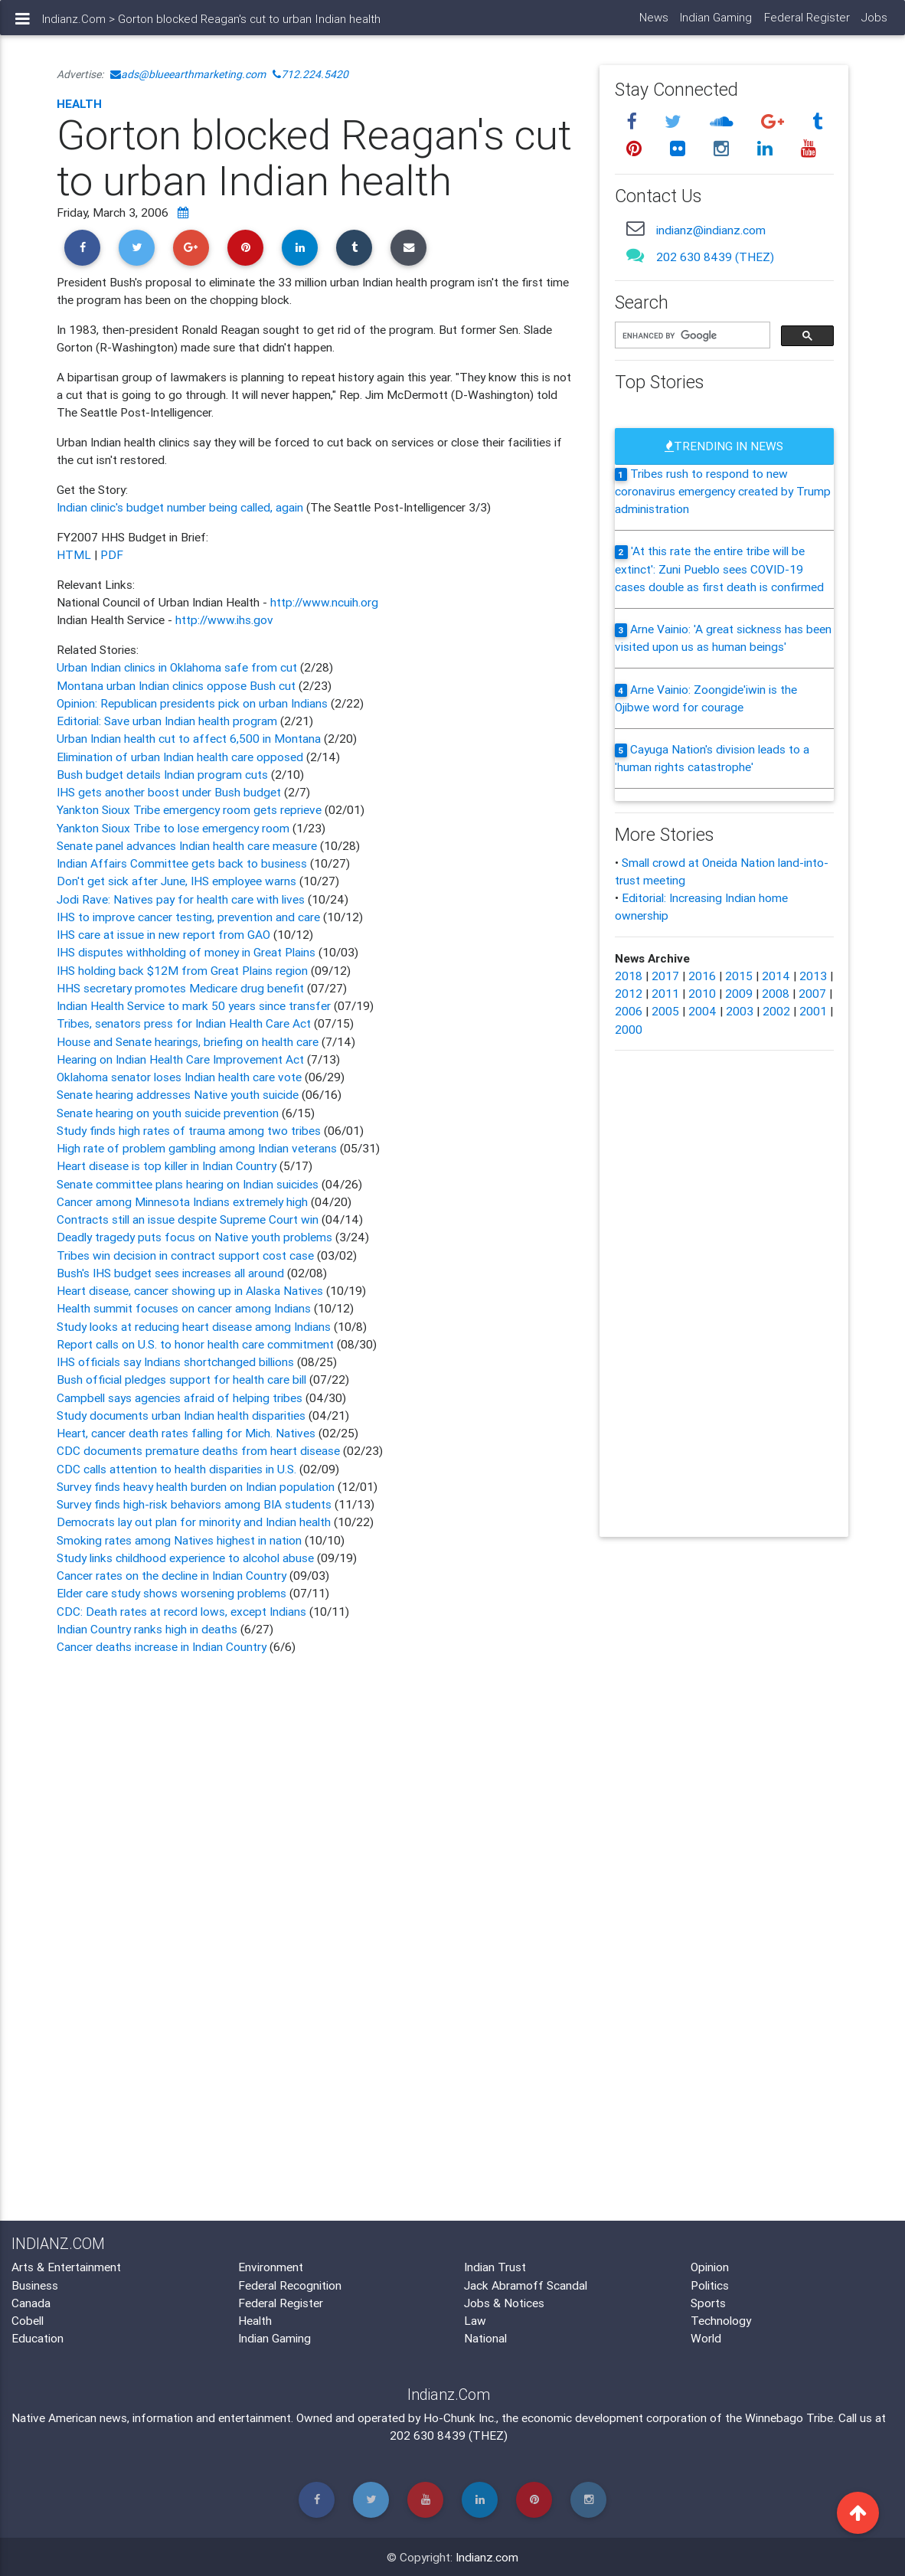  What do you see at coordinates (719, 568) in the screenshot?
I see `'At this rate the entire tribe will be extinct': Zuni Pueblo sees COVID-19 cases double as first death is confirmed` at bounding box center [719, 568].